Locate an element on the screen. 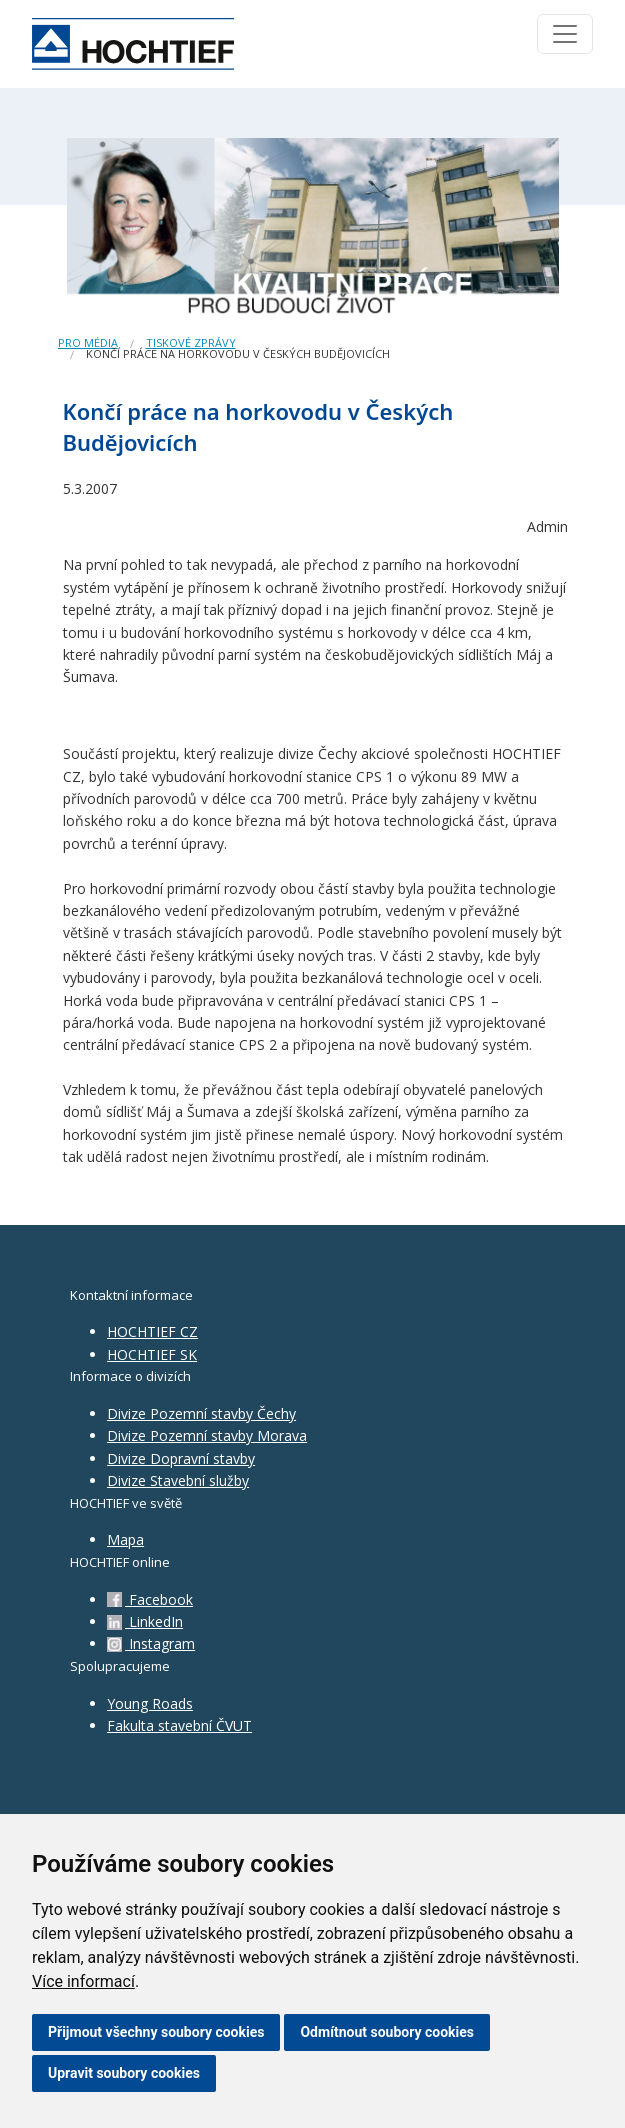 This screenshot has width=625, height=2128. Upravit soubory cookies [button] is located at coordinates (124, 2073).